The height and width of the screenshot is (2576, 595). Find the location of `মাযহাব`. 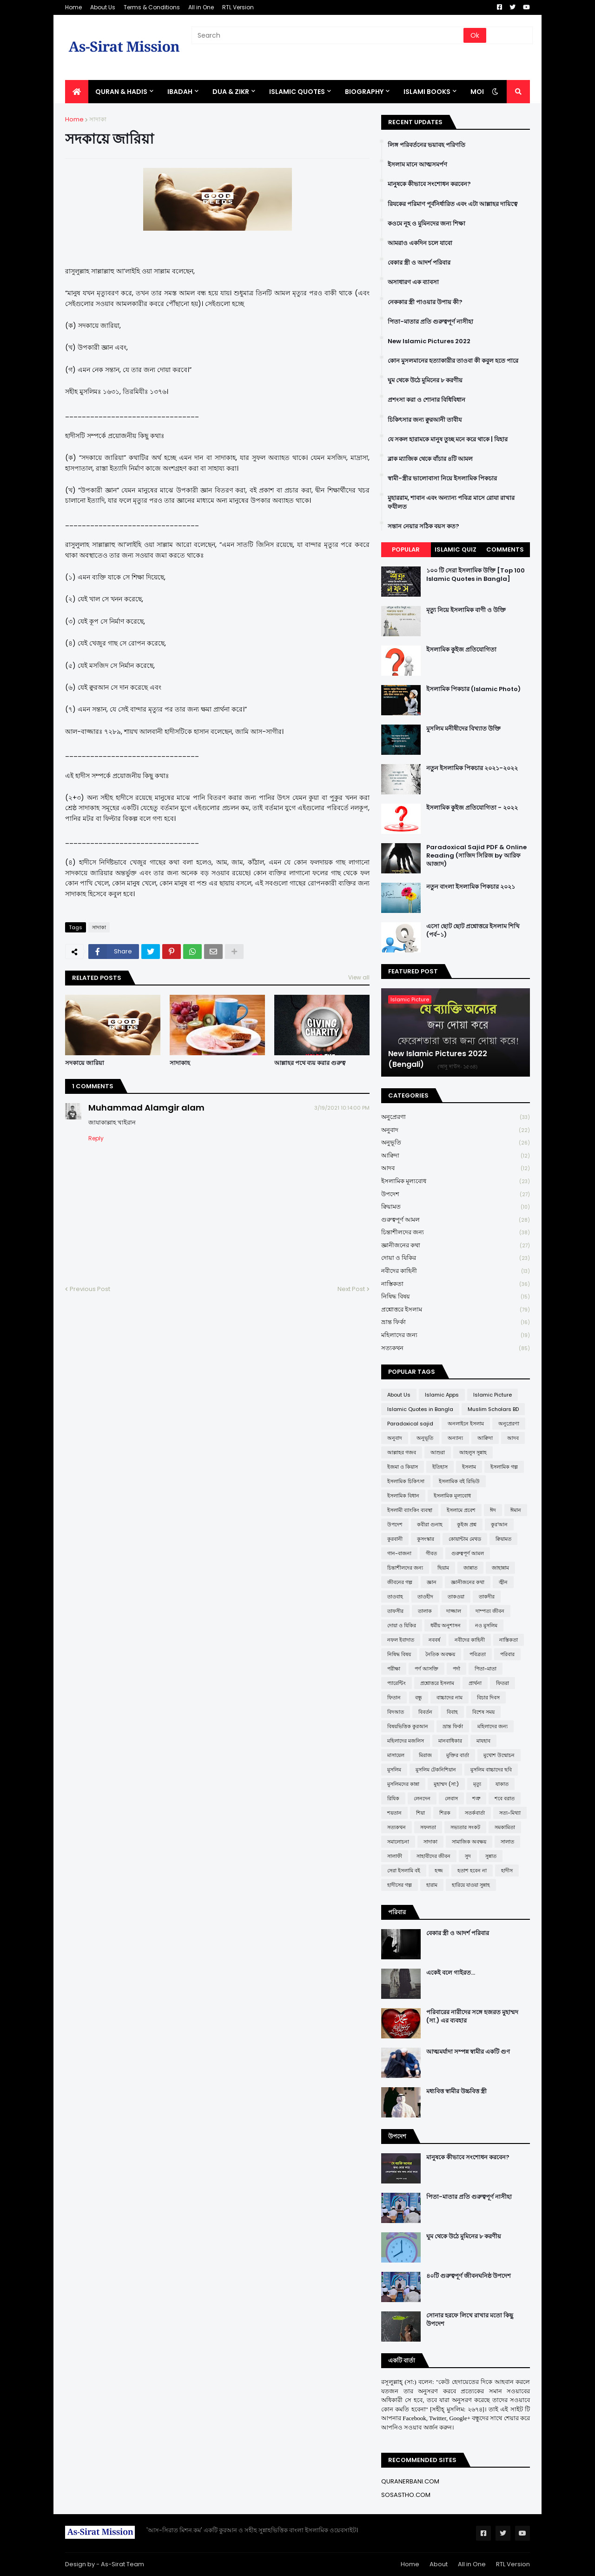

মাযহাব is located at coordinates (483, 1740).